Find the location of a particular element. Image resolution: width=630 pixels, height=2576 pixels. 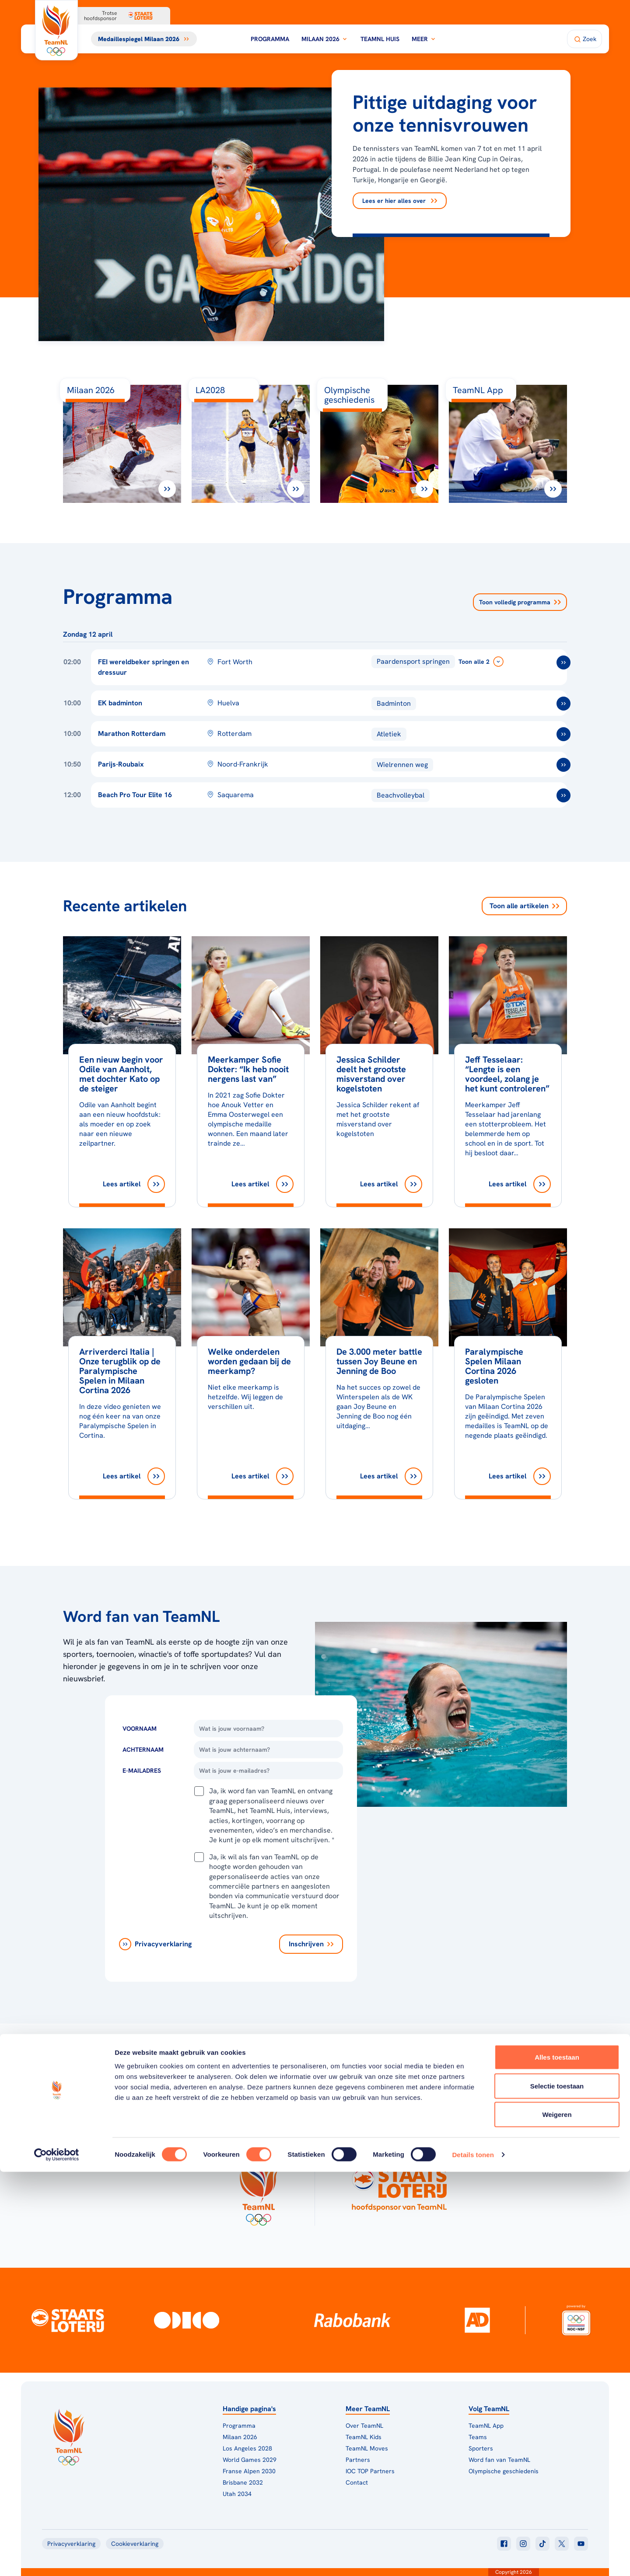

Over TeamNL is located at coordinates (364, 2426).